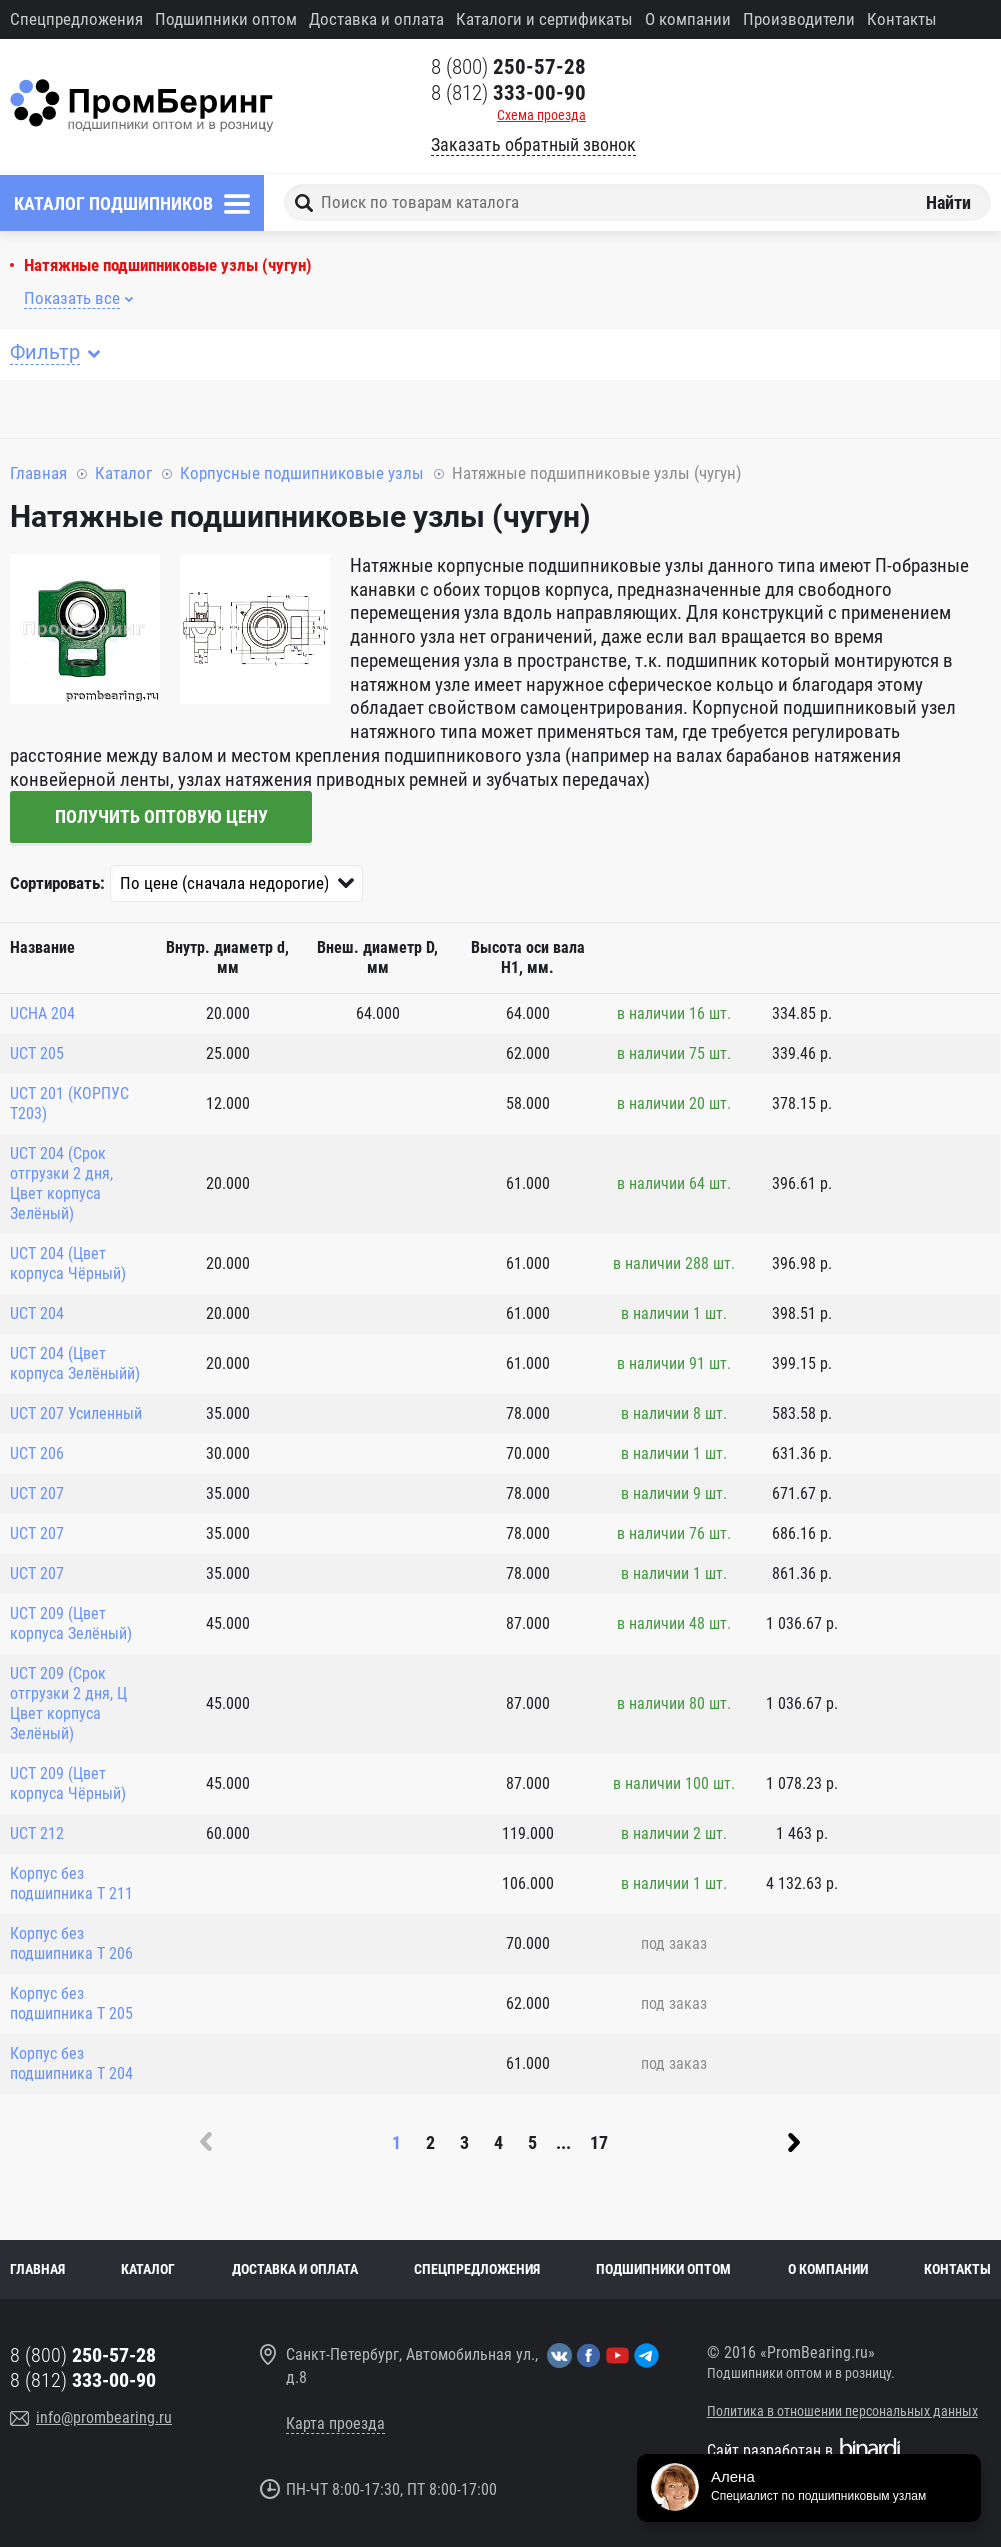 Image resolution: width=1001 pixels, height=2547 pixels. I want to click on Корпус без подшипника T 204, so click(71, 2063).